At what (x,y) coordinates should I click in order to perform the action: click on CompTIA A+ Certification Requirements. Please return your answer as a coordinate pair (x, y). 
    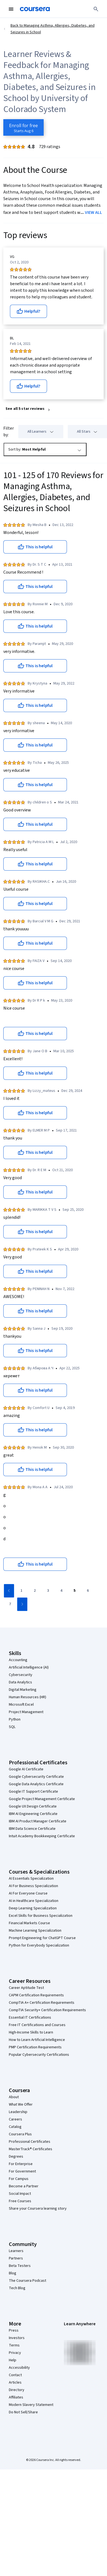
    Looking at the image, I should click on (41, 2002).